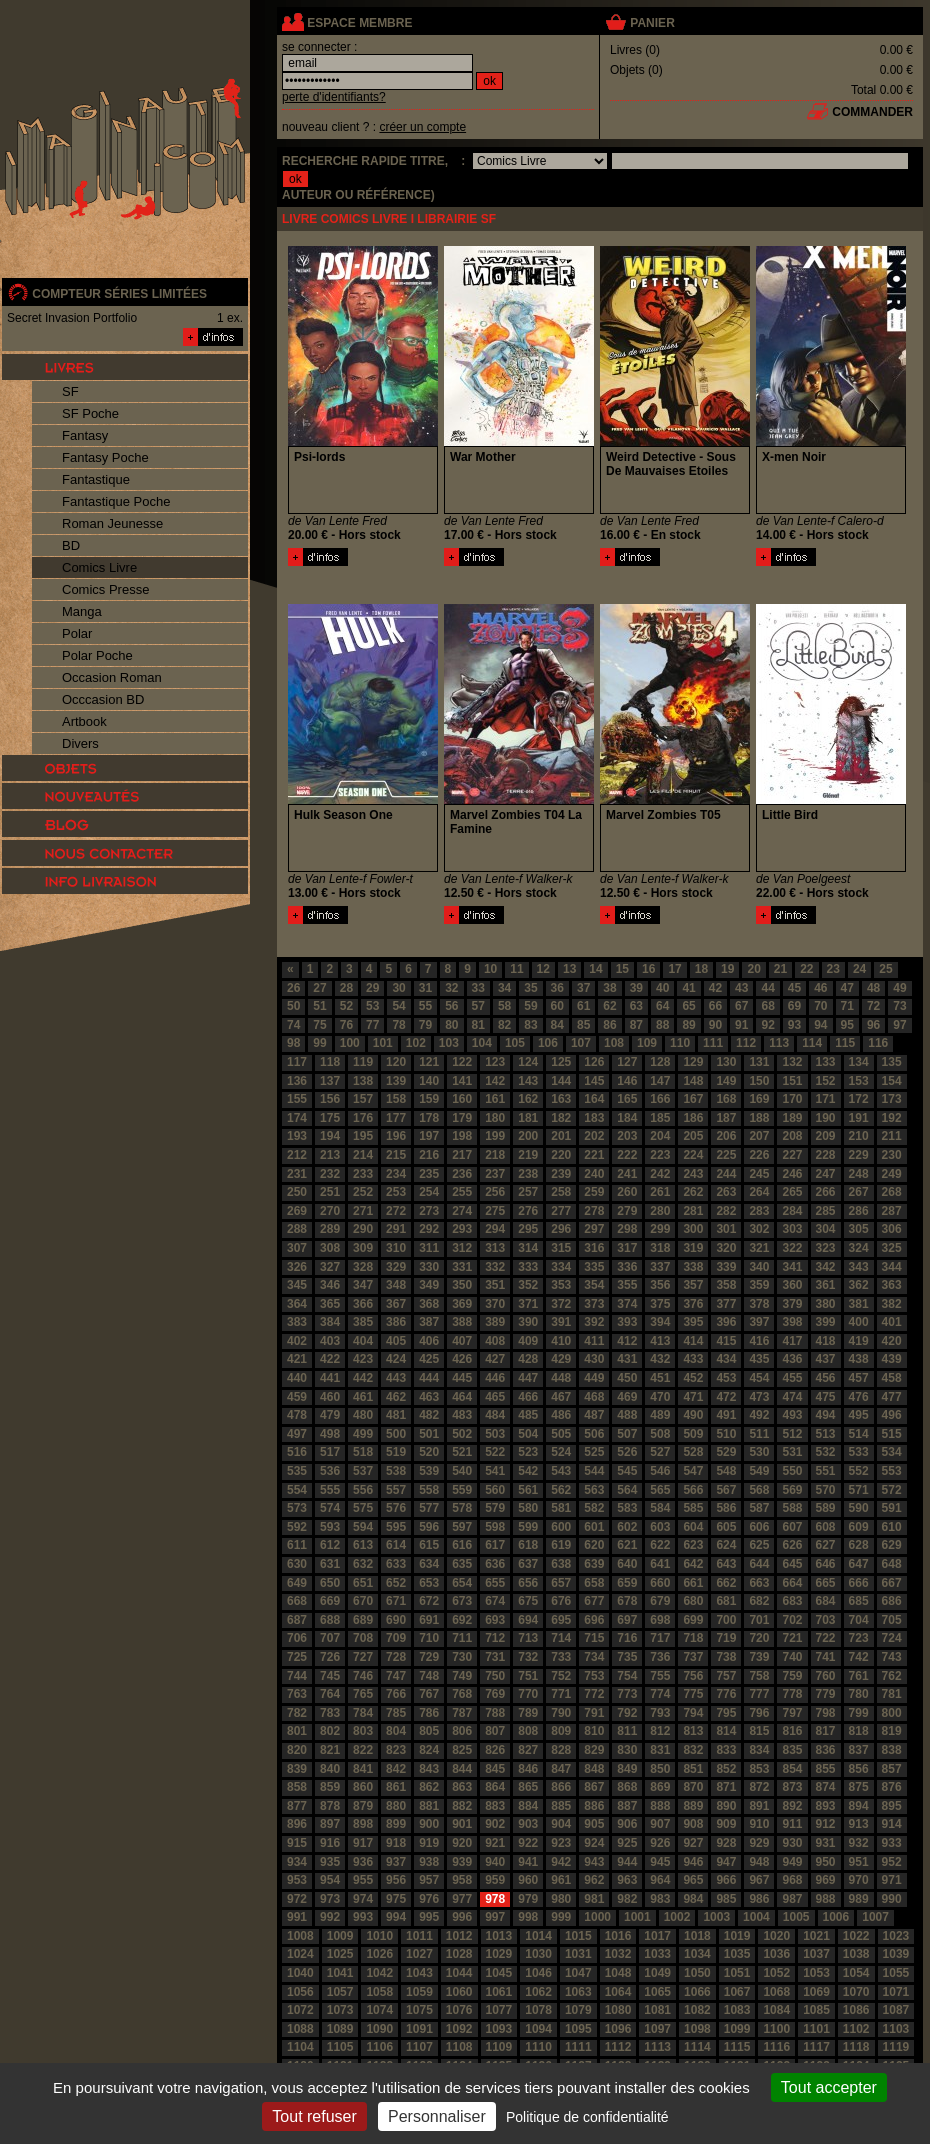 This screenshot has width=930, height=2144. What do you see at coordinates (594, 1099) in the screenshot?
I see `164` at bounding box center [594, 1099].